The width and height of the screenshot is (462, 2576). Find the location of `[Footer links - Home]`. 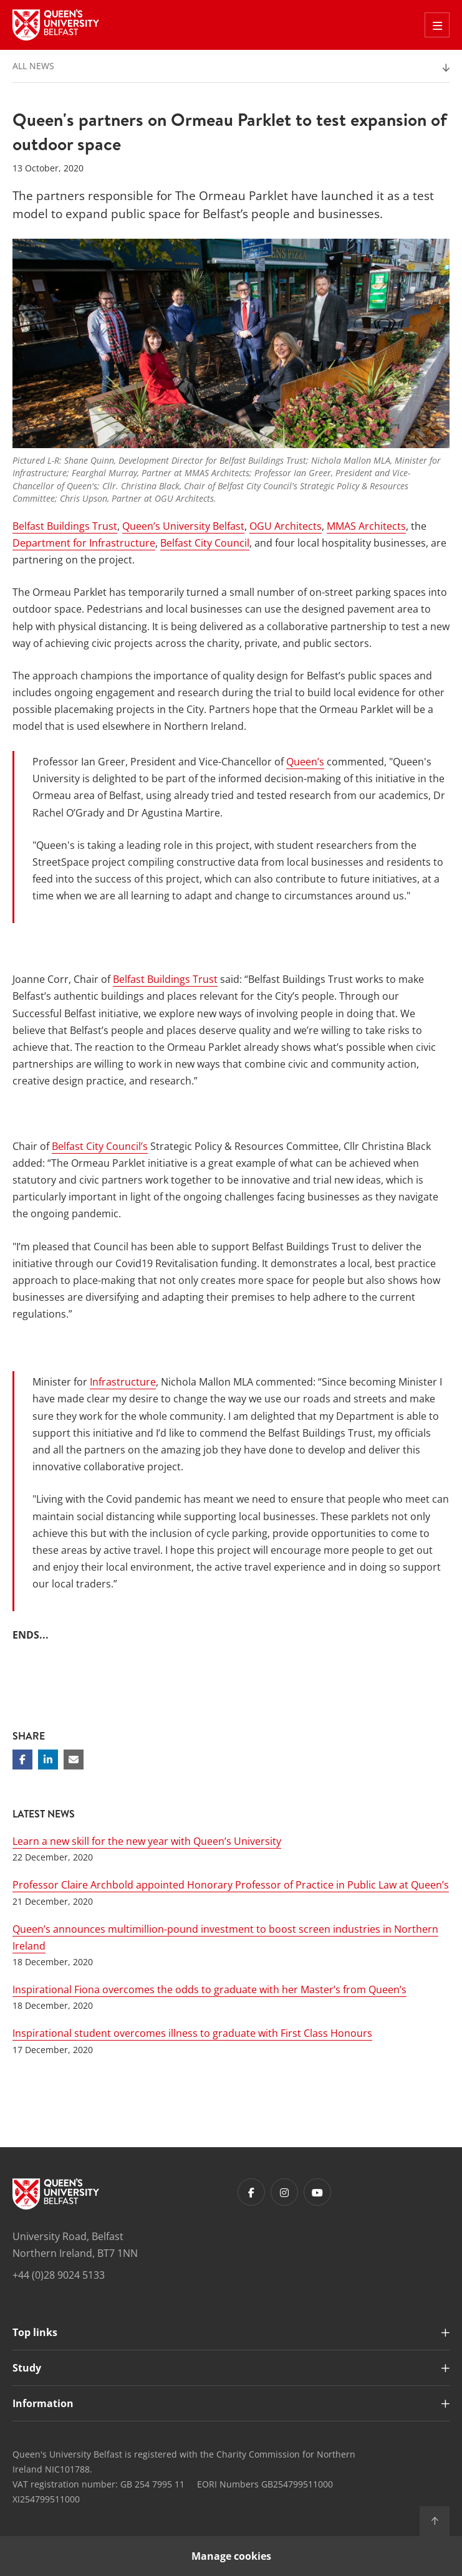

[Footer links - Home] is located at coordinates (55, 2194).